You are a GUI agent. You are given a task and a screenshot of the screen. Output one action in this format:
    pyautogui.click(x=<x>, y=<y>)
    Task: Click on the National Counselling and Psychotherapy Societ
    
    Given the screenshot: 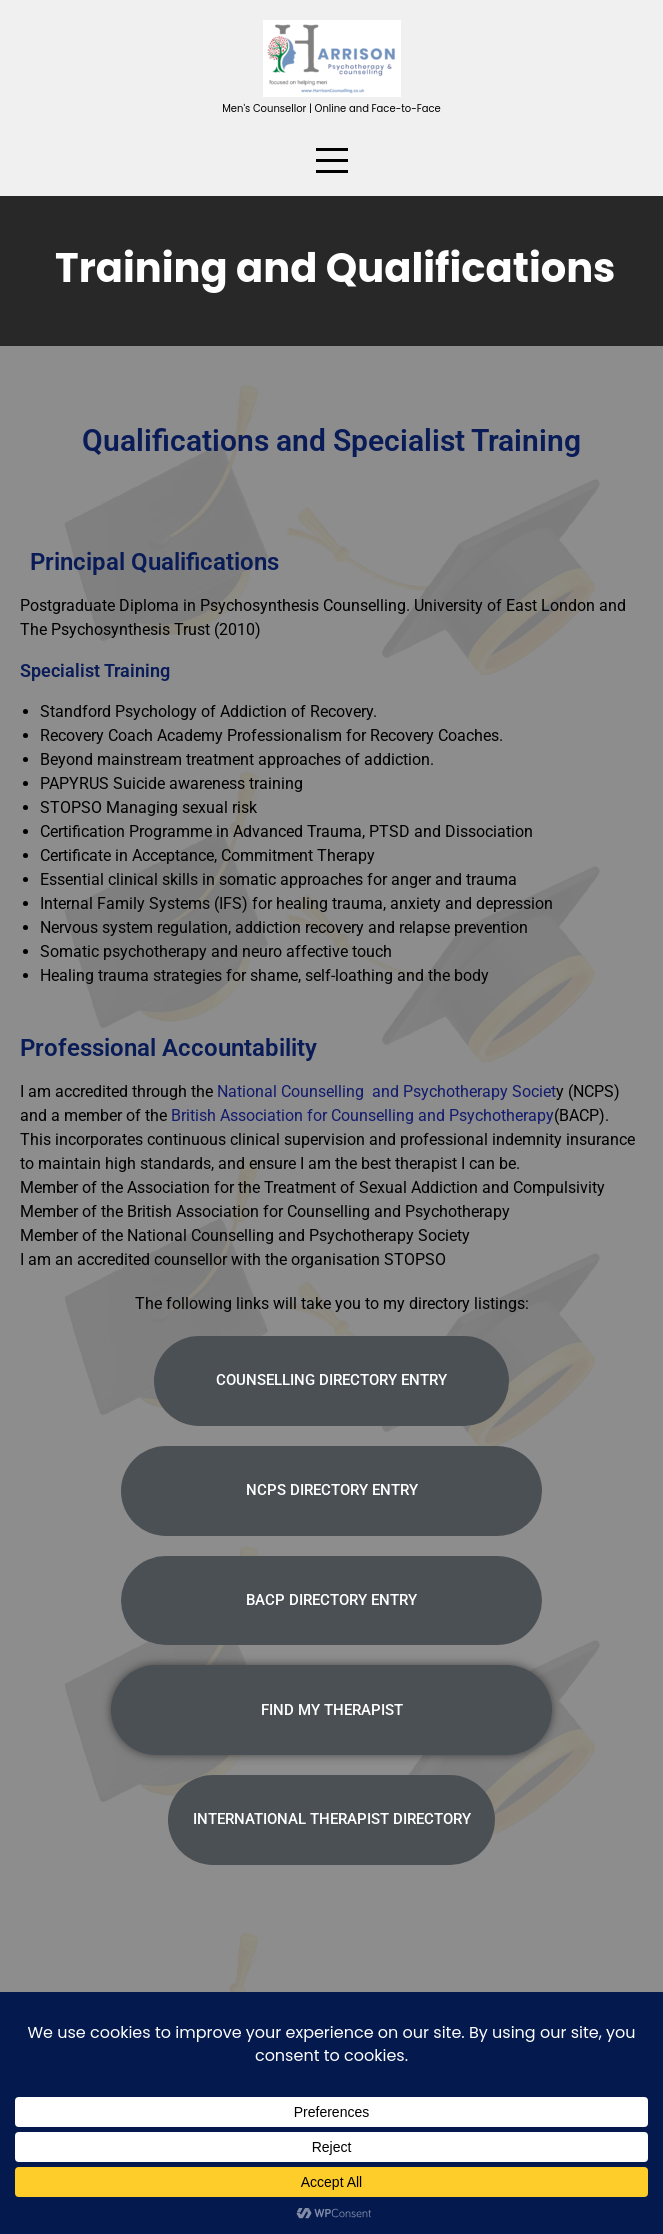 What is the action you would take?
    pyautogui.click(x=384, y=1091)
    